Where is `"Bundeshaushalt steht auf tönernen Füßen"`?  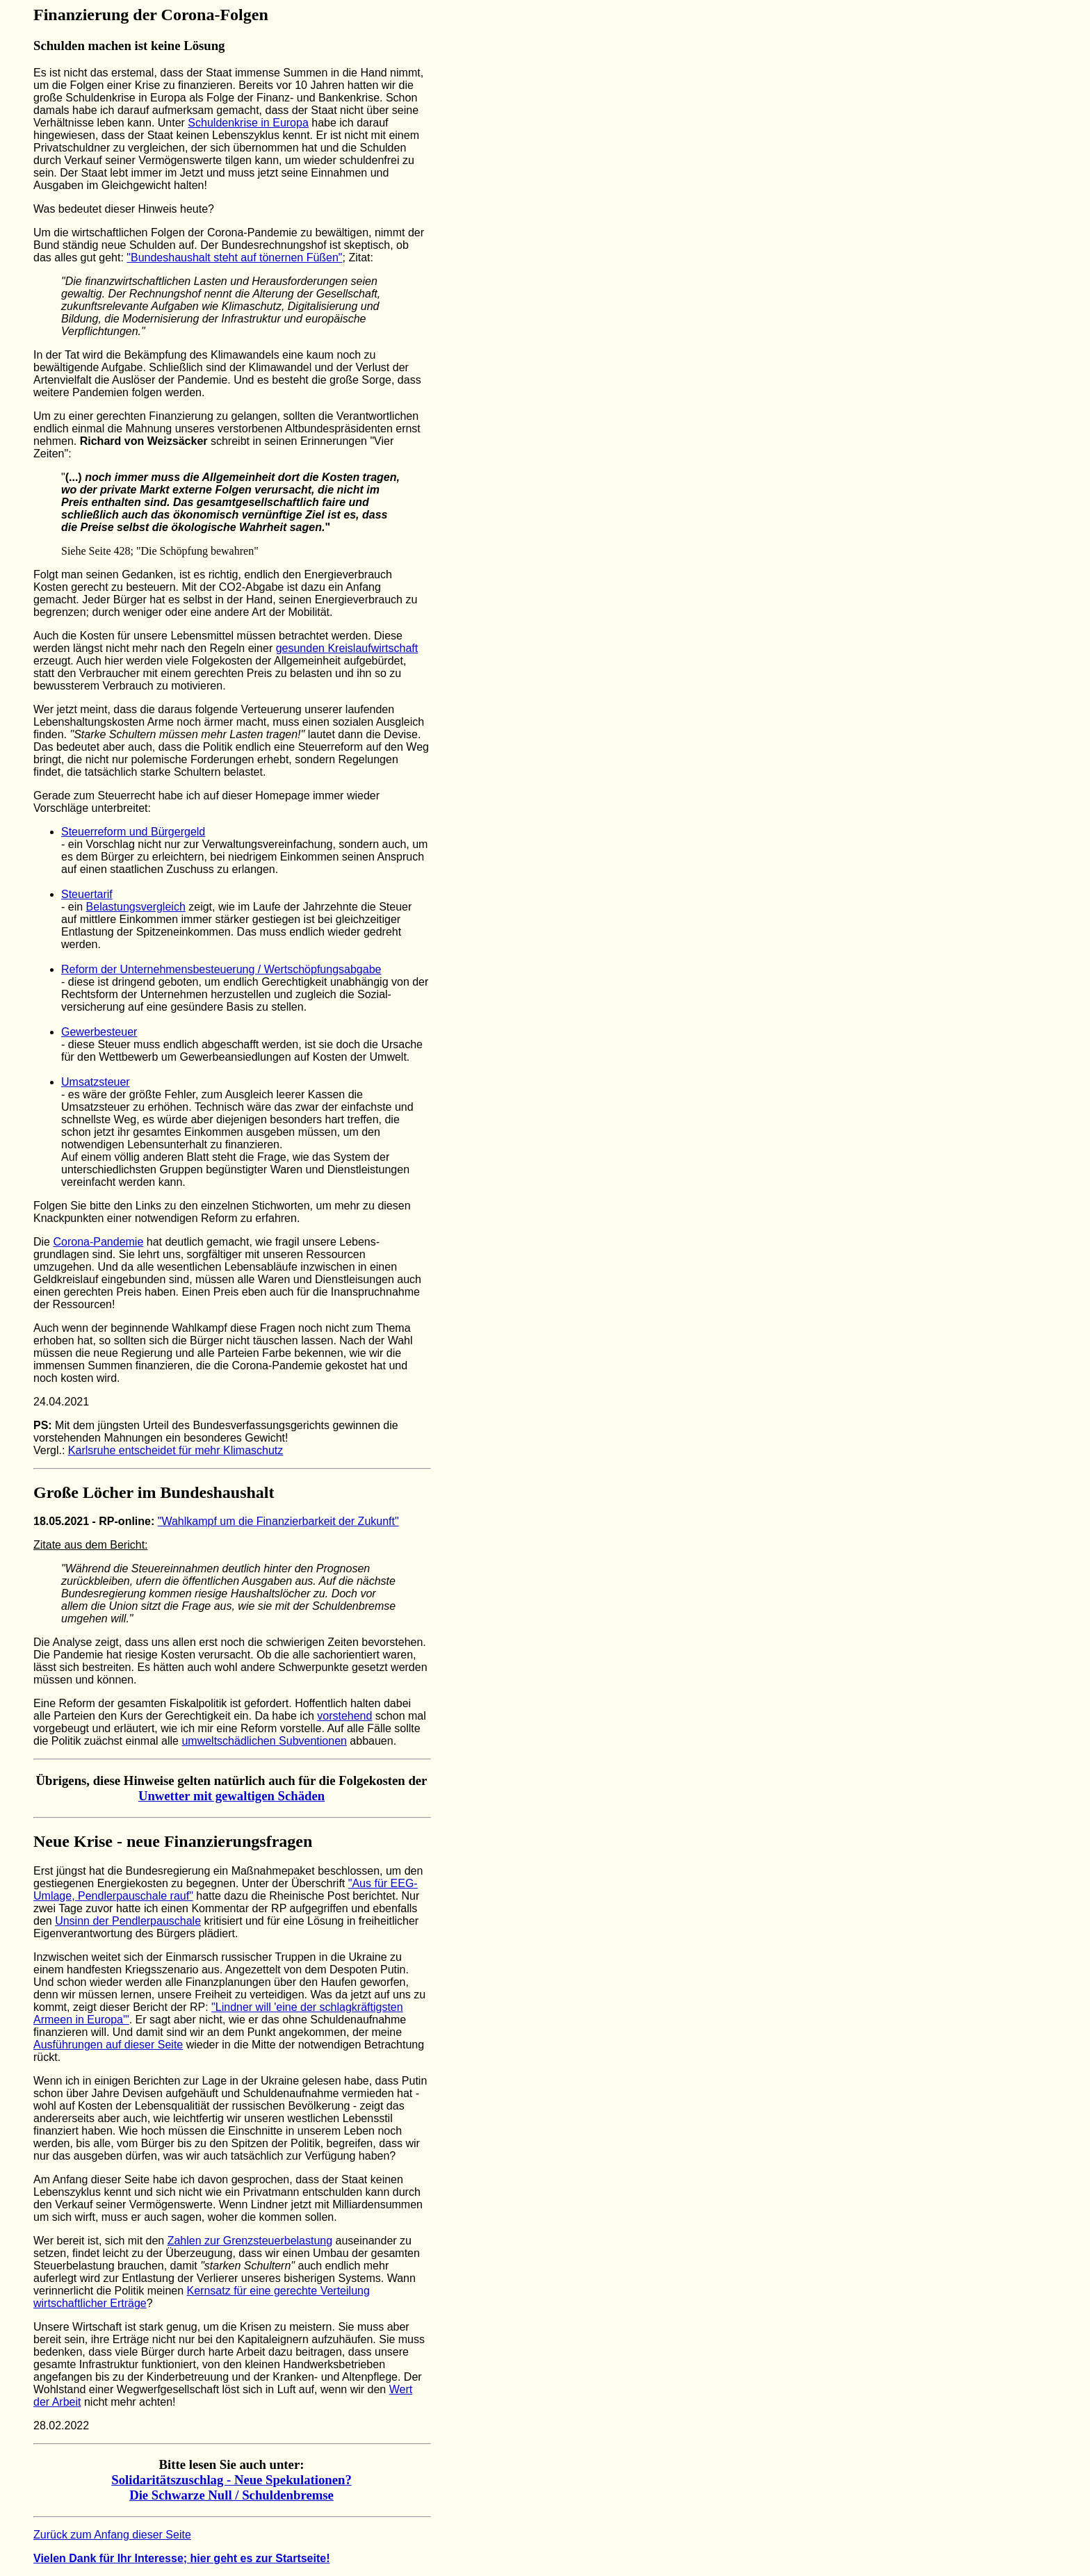 "Bundeshaushalt steht auf tönernen Füßen" is located at coordinates (234, 257).